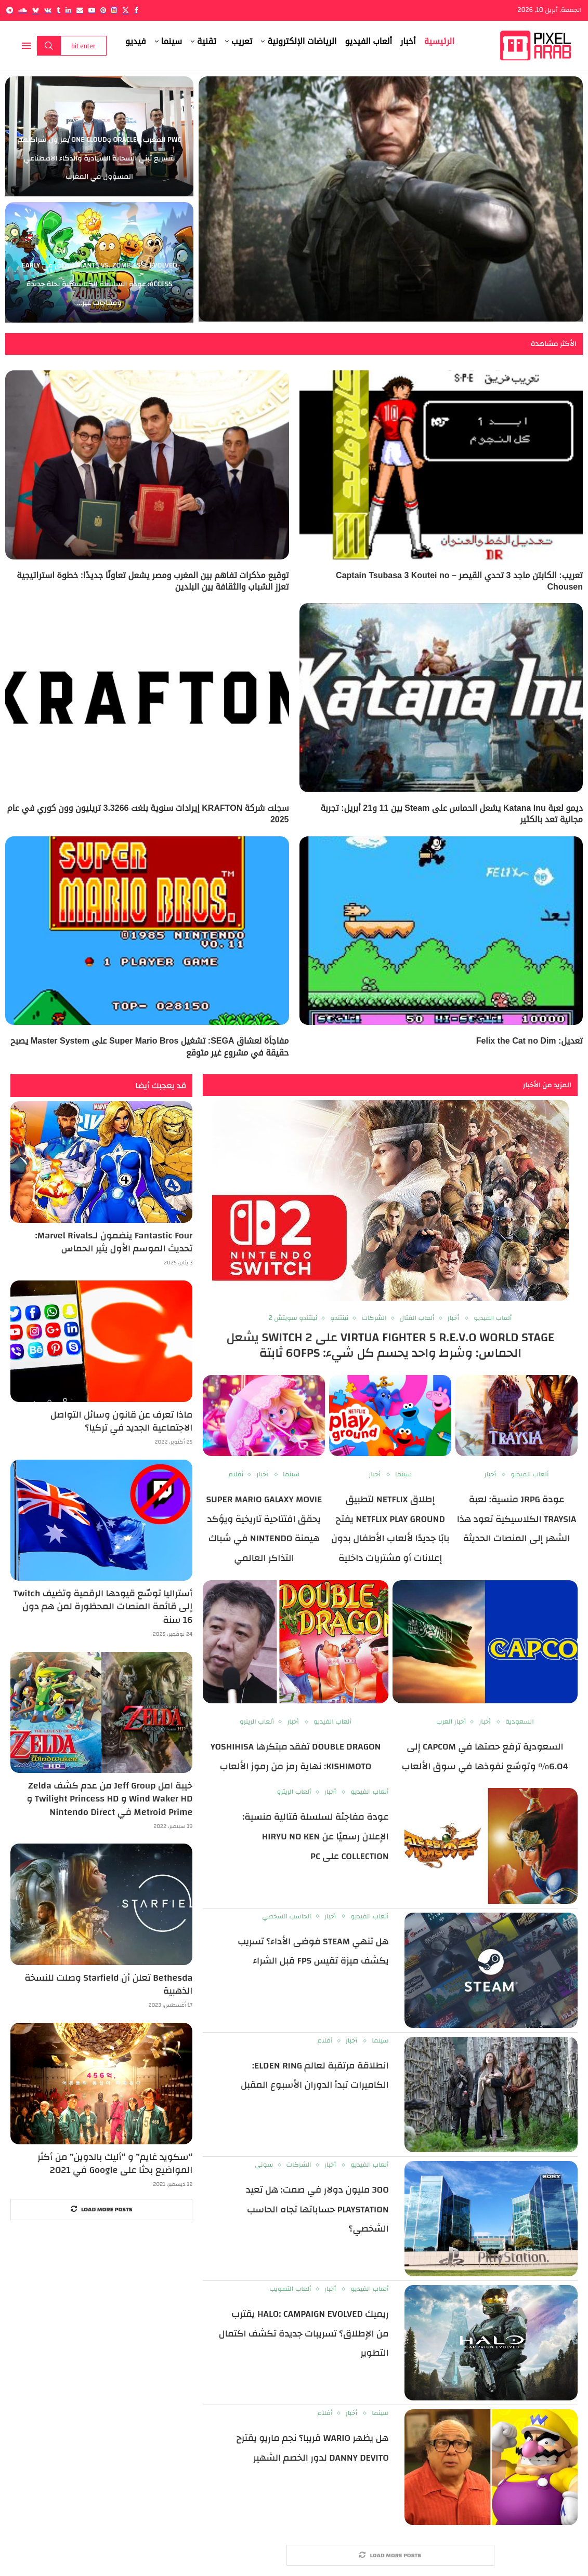  I want to click on “سكويد غايم” و “أليك بالدوين” من أكثر المواضيع بحثا على Google في 2021, so click(115, 2164).